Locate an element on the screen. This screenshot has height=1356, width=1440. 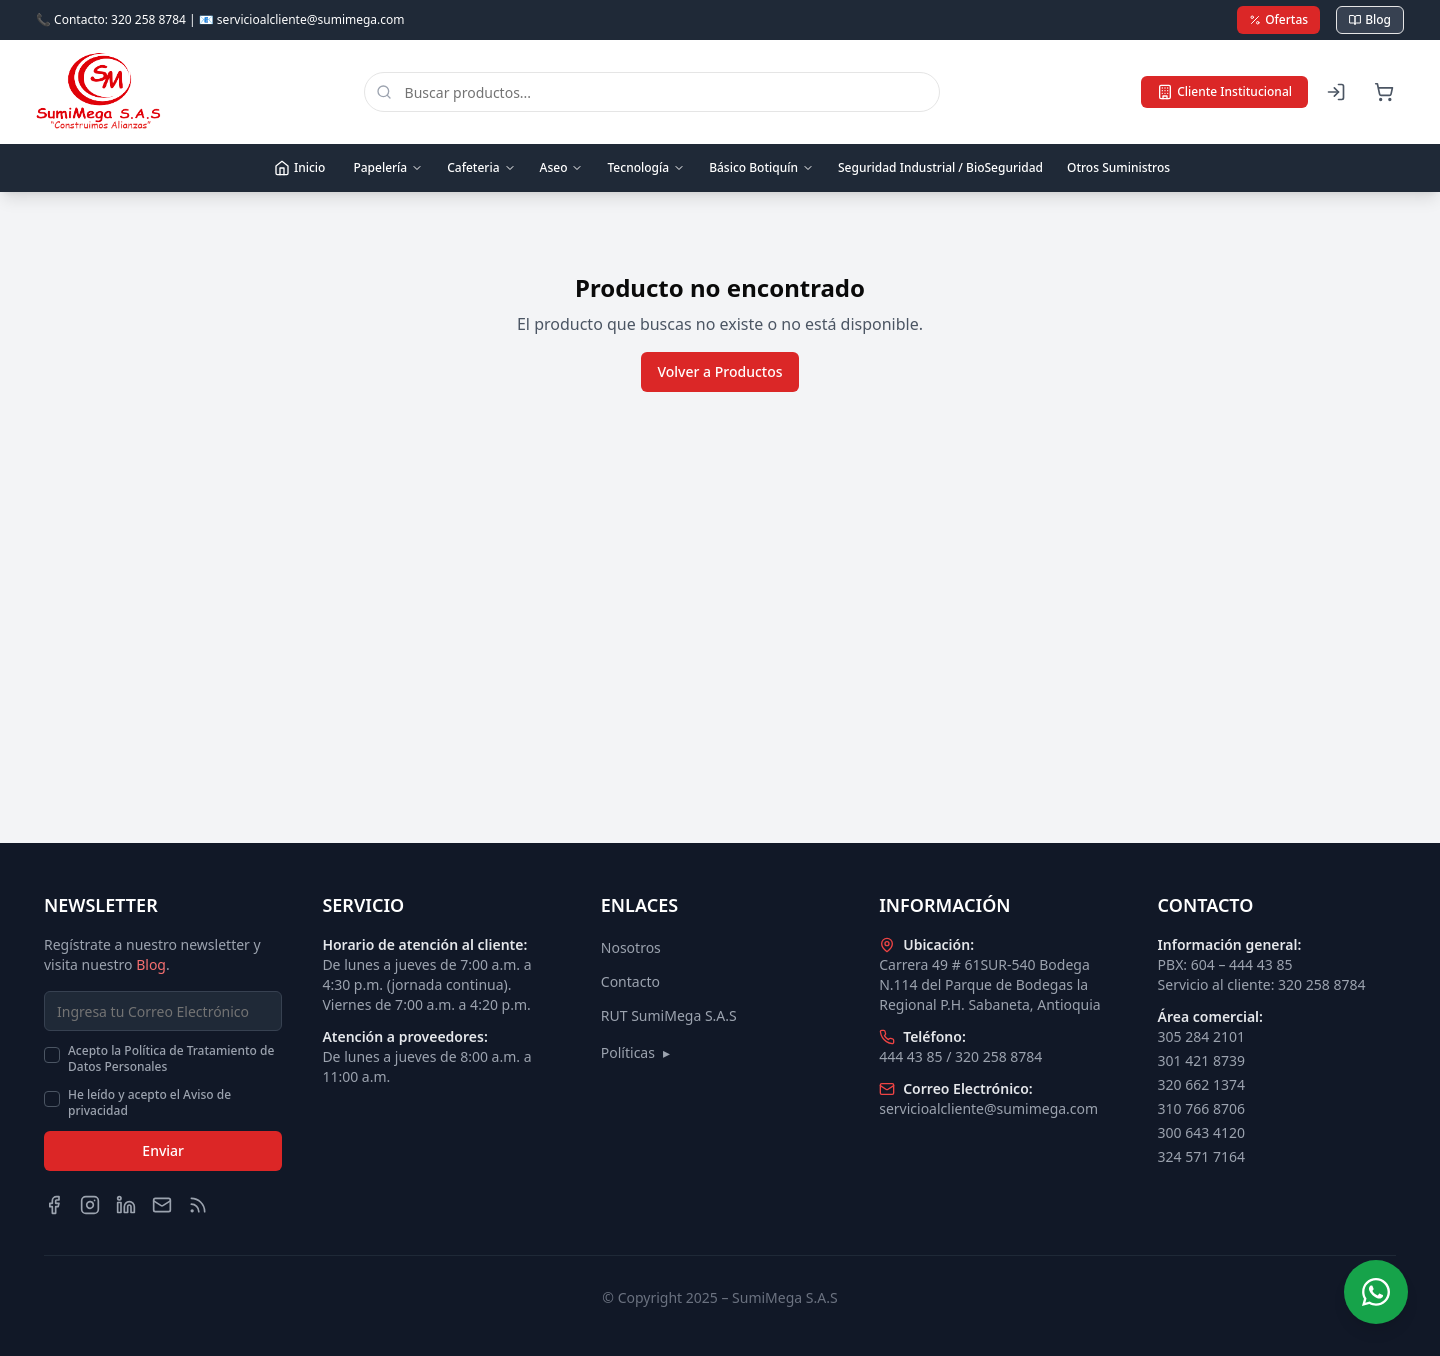
RUT SumiMega S.A.S is located at coordinates (669, 1015).